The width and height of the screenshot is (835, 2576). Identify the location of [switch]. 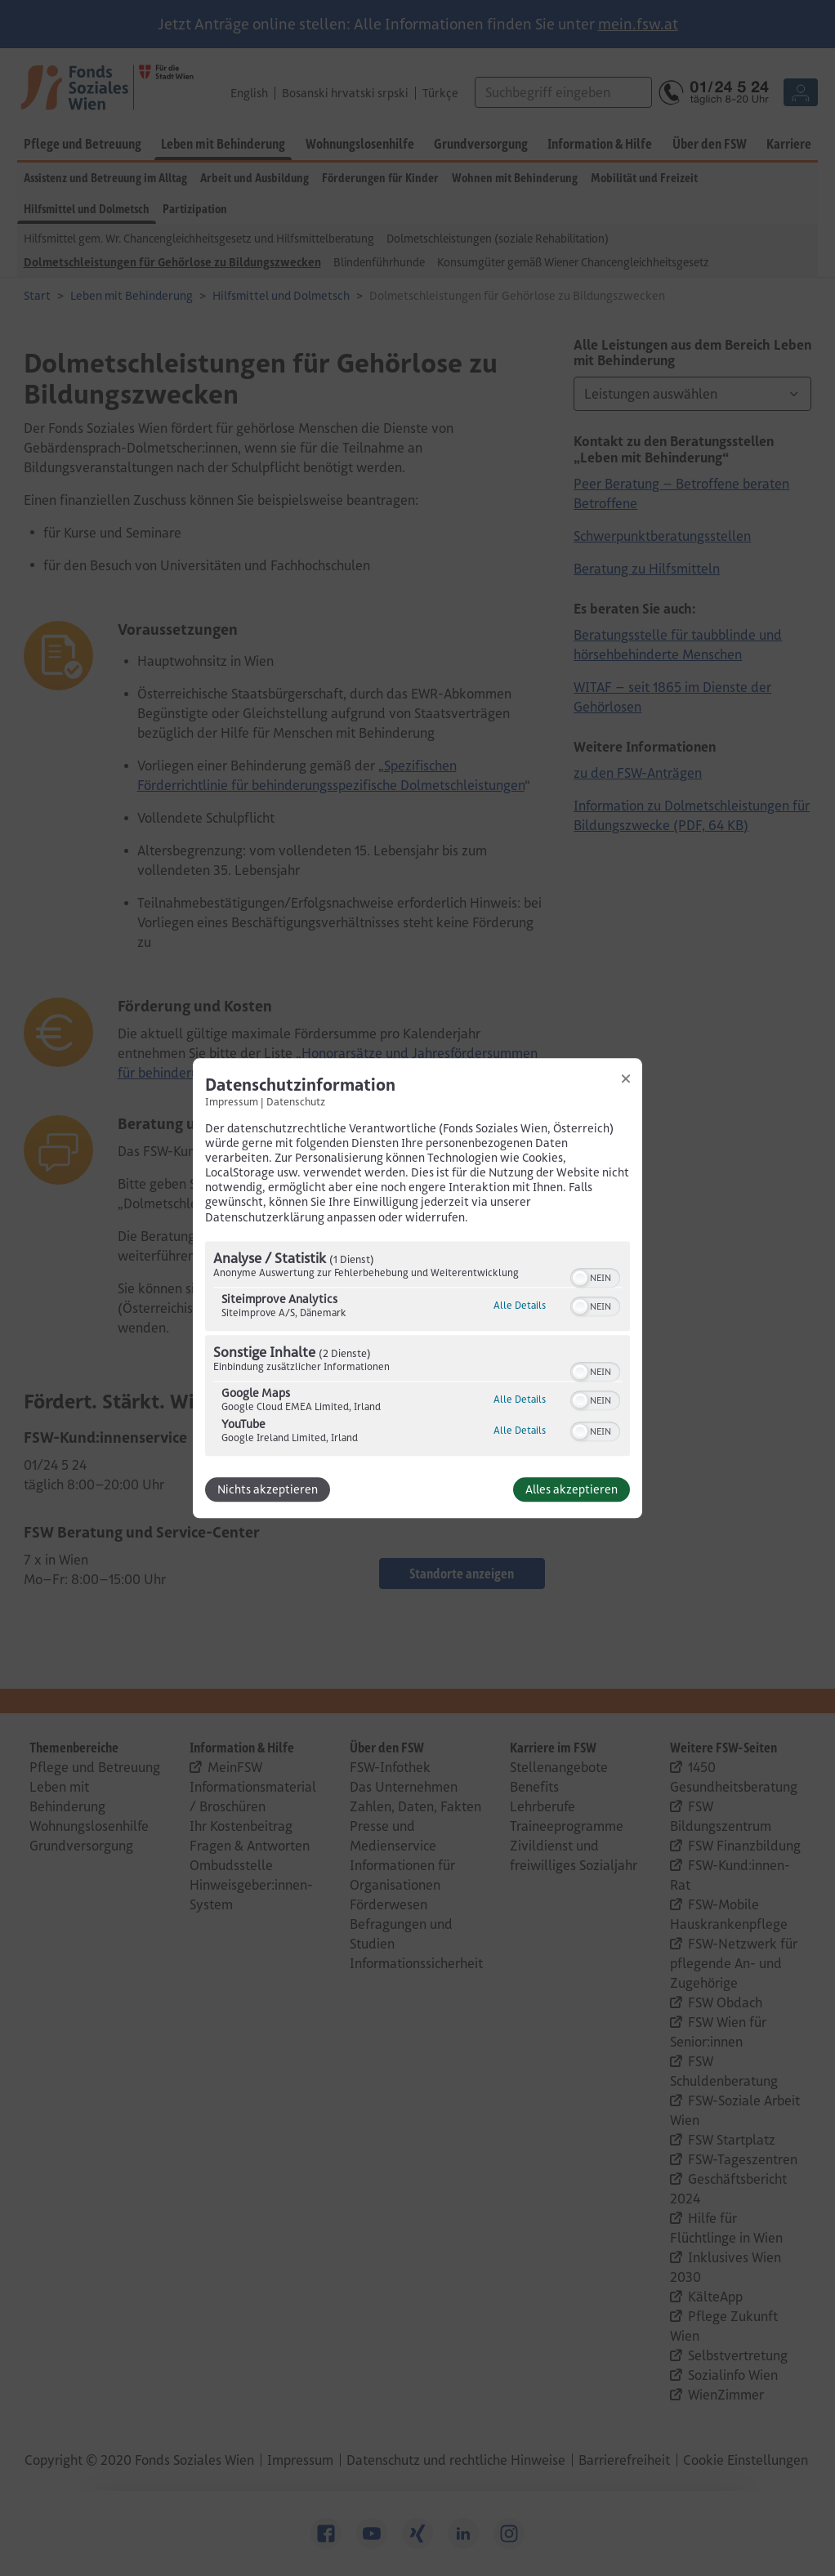
(595, 1276).